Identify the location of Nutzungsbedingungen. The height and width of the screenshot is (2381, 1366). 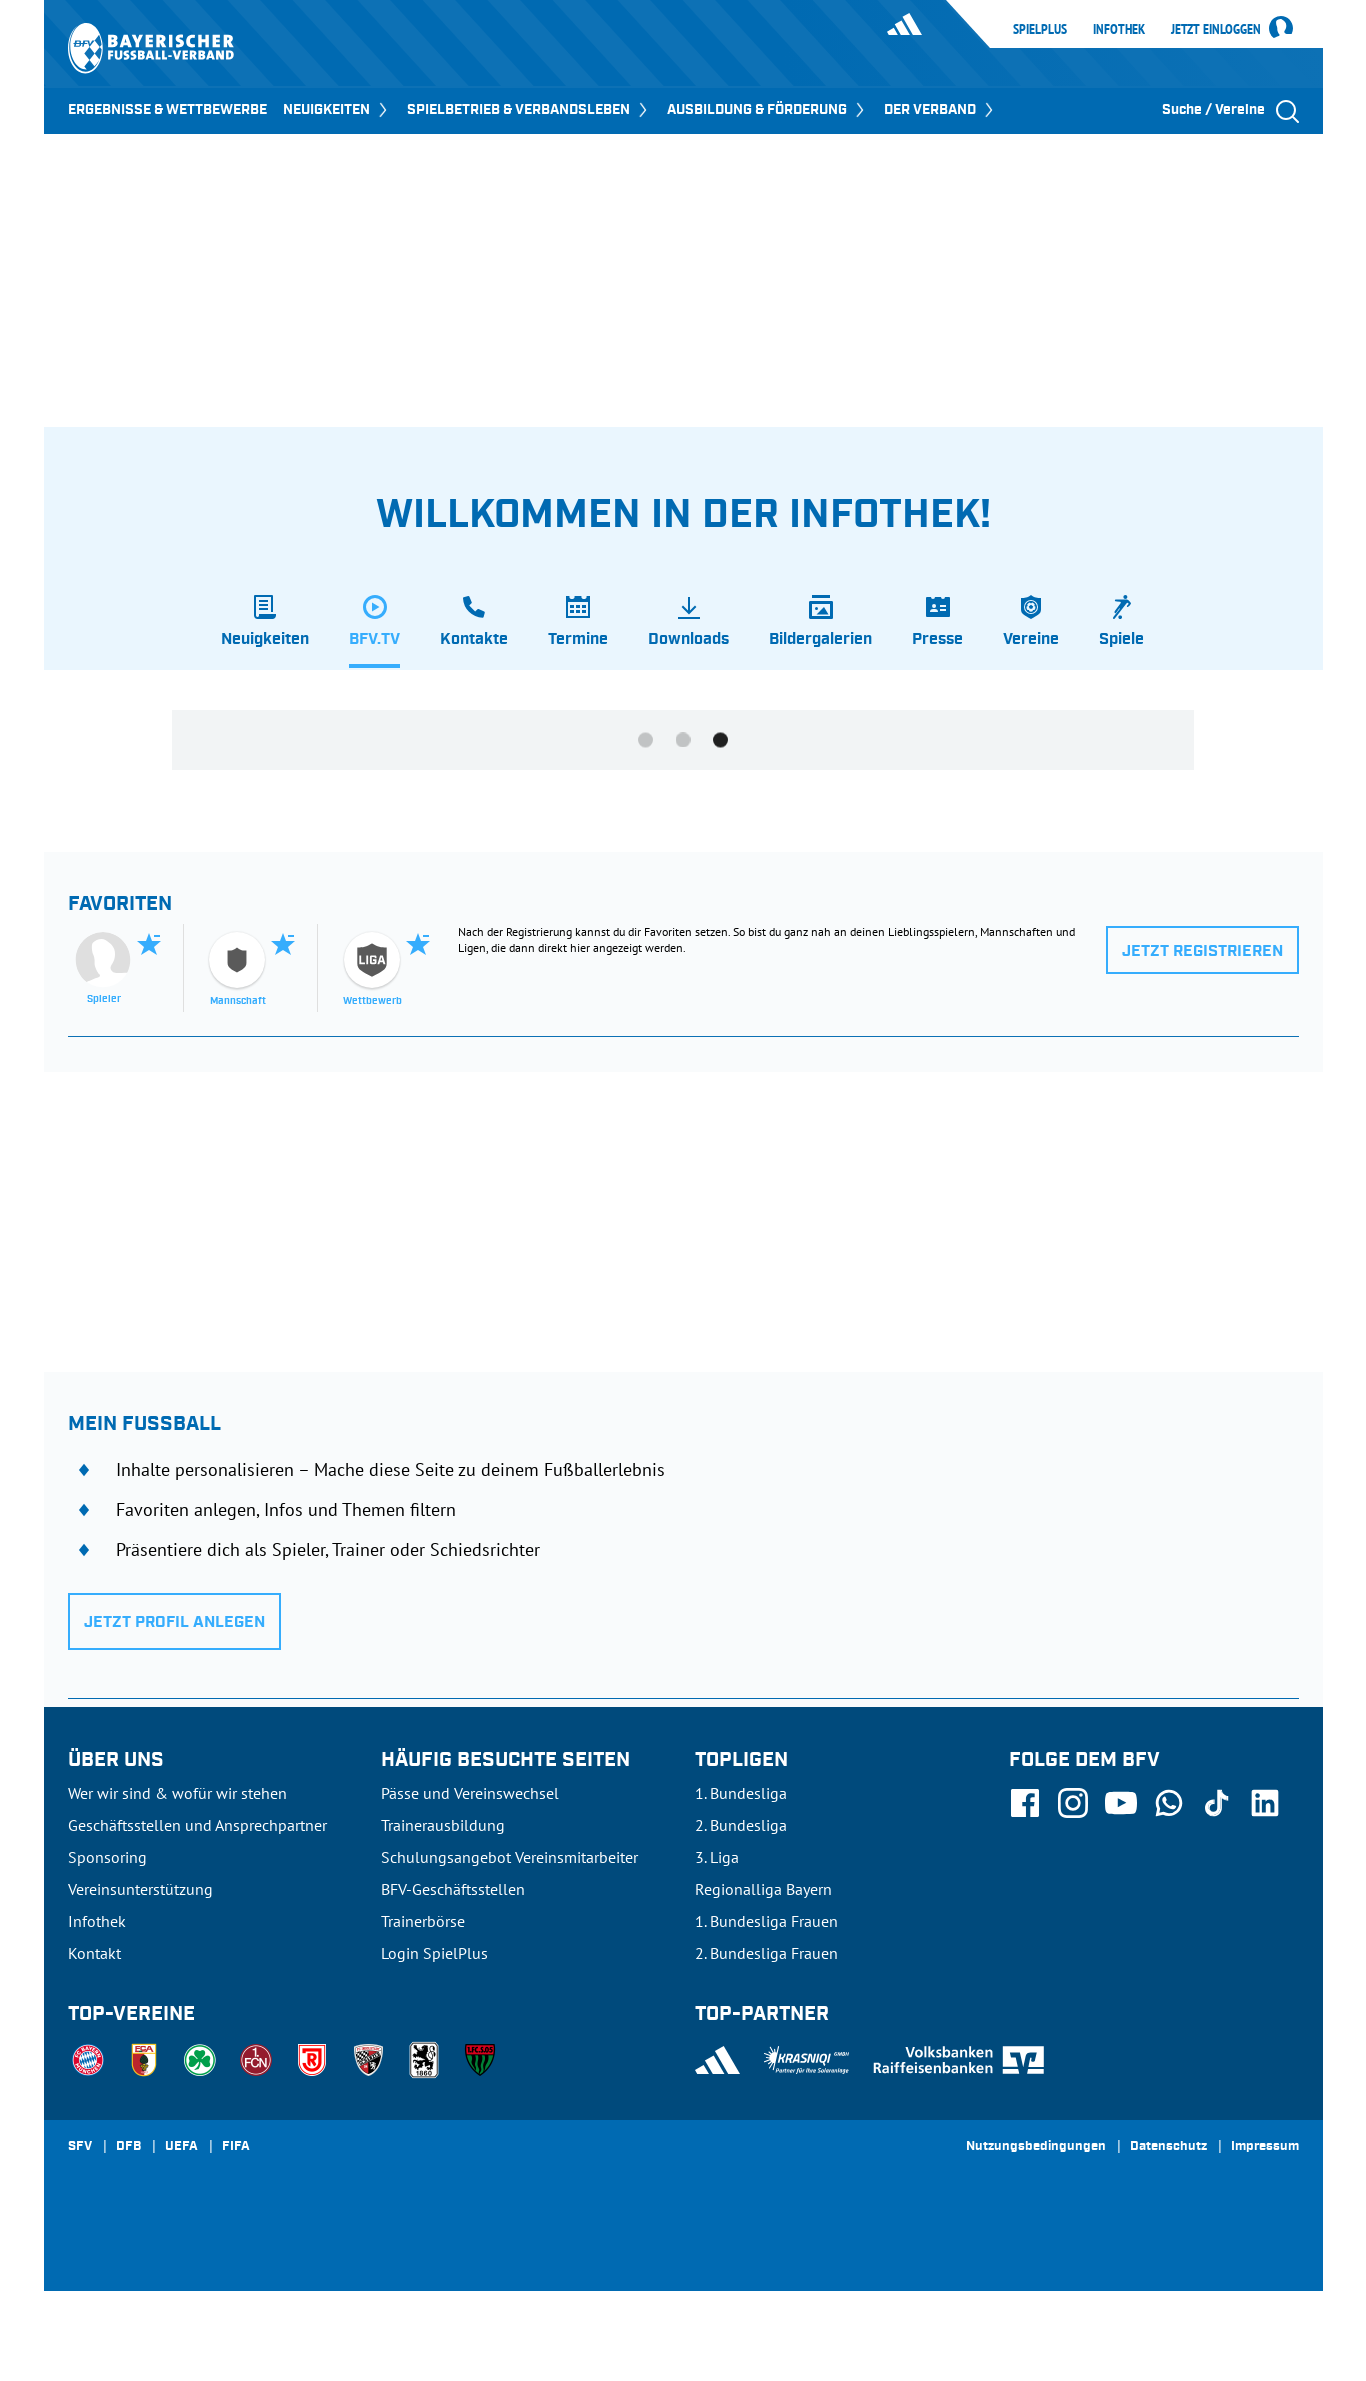
(1036, 2147).